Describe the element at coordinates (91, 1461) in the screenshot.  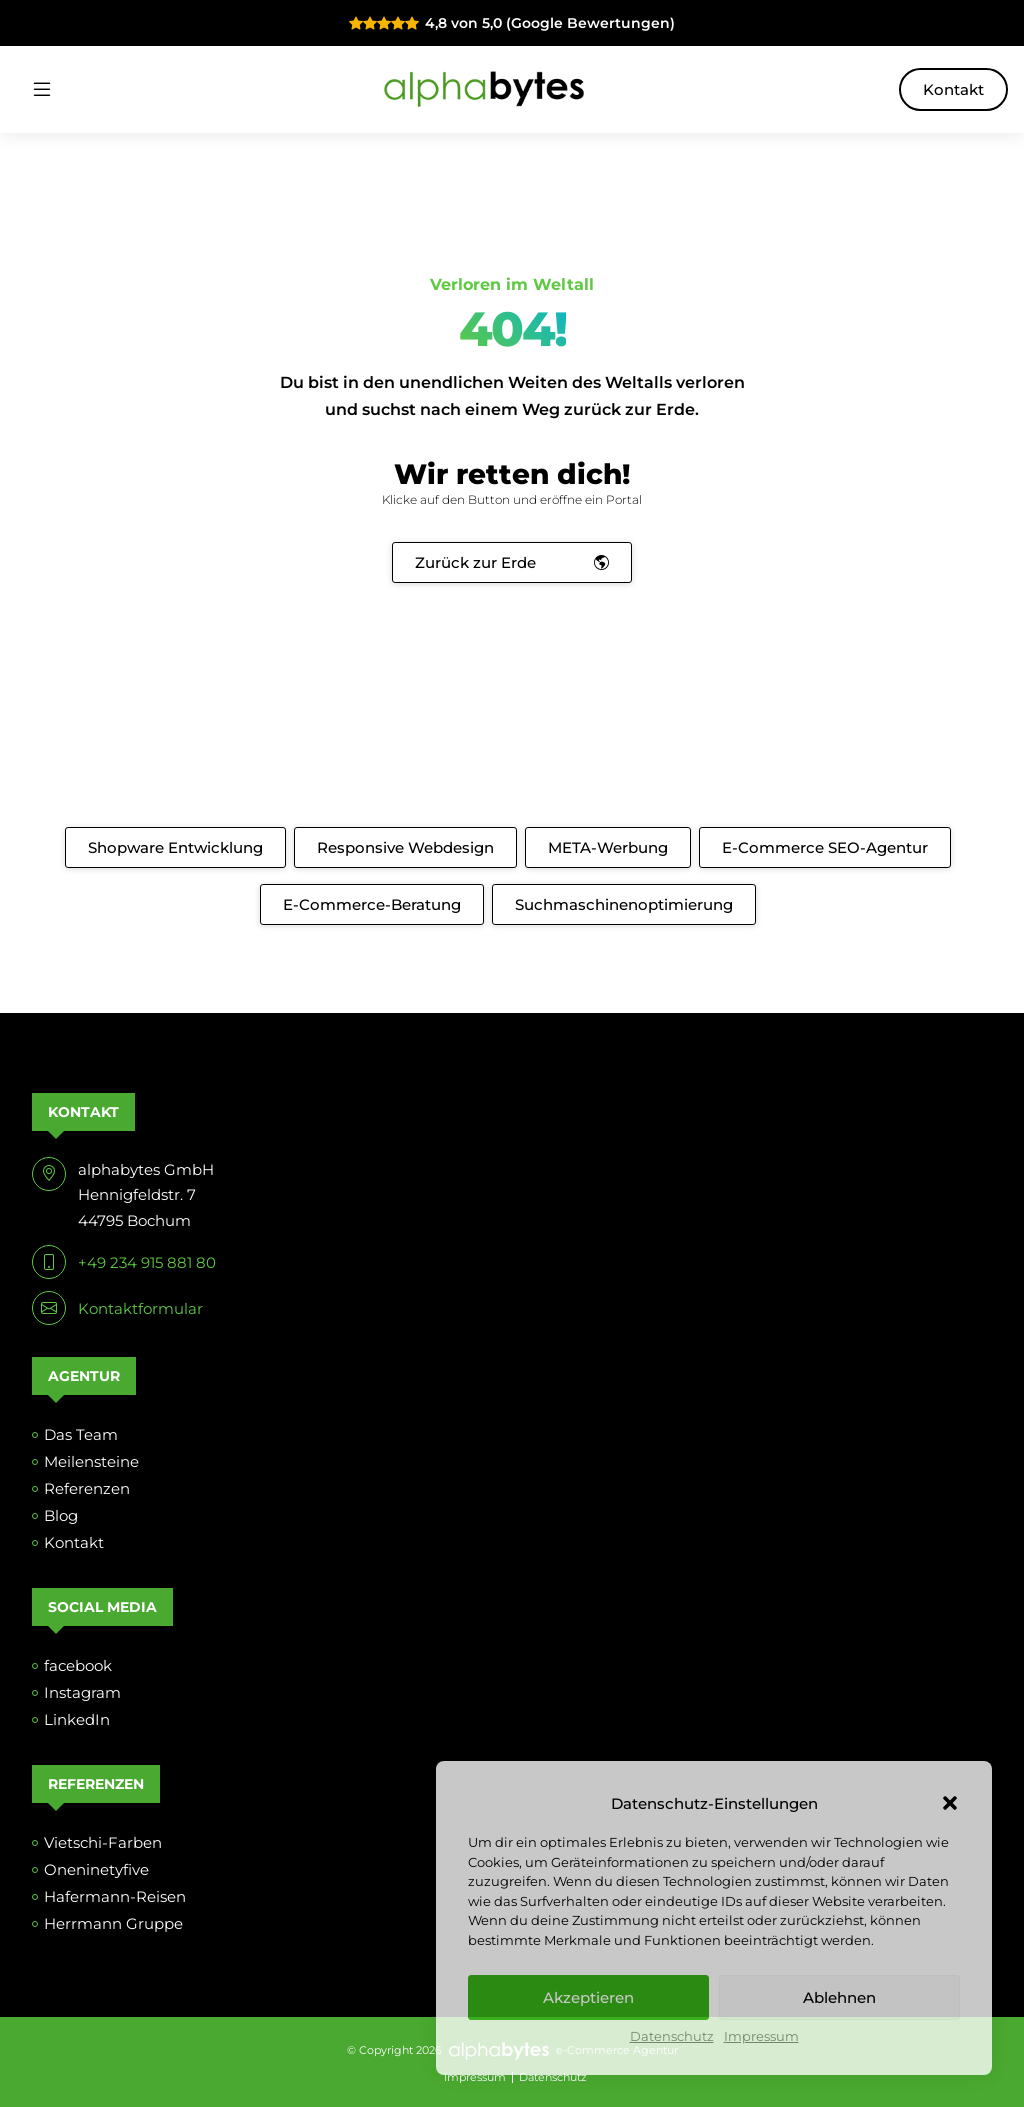
I see `Meilensteine` at that location.